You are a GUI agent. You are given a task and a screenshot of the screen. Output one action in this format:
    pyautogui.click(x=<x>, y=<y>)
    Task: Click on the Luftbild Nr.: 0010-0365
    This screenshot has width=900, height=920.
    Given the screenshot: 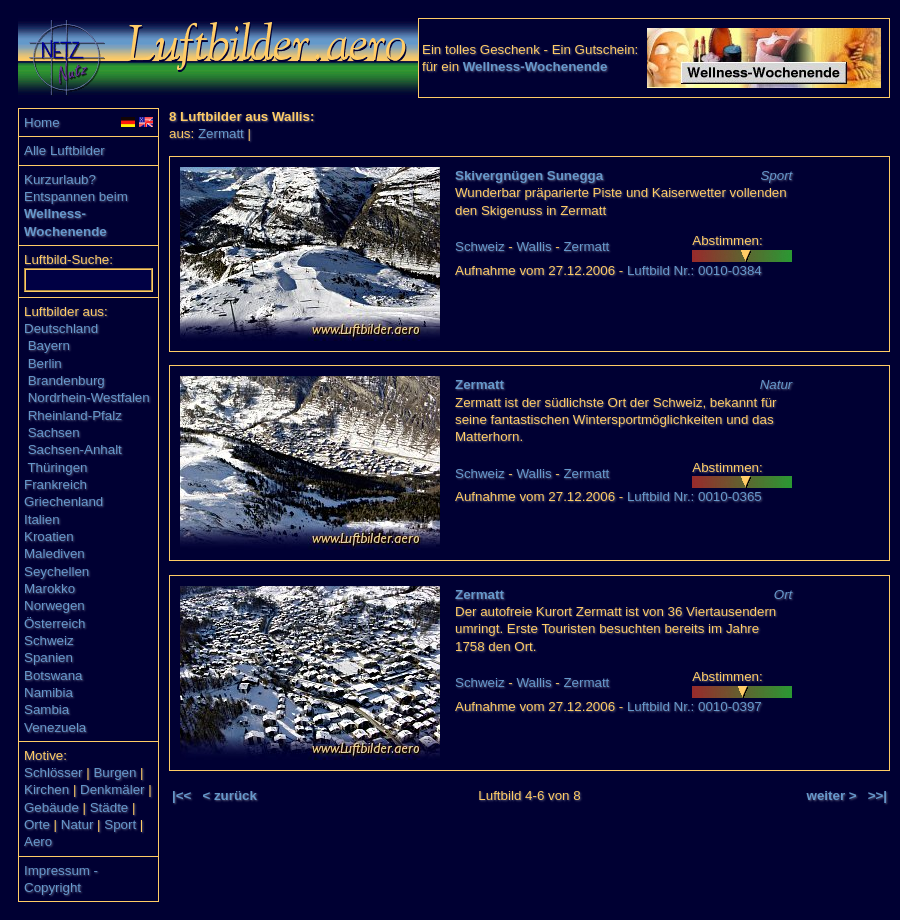 What is the action you would take?
    pyautogui.click(x=694, y=496)
    